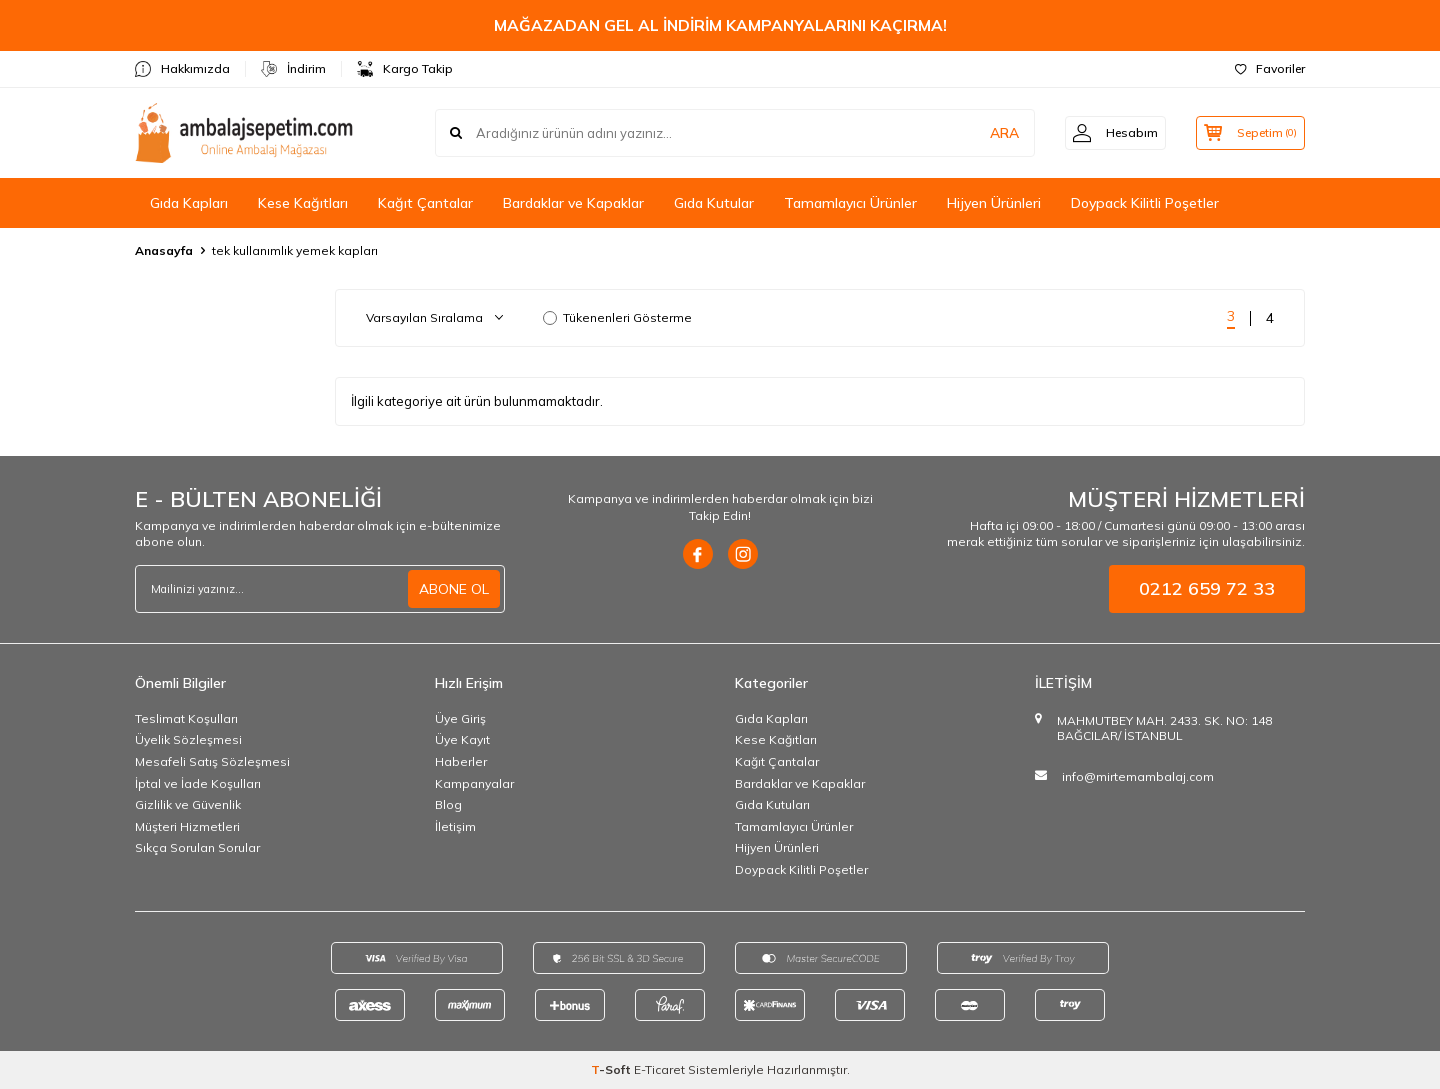  What do you see at coordinates (474, 783) in the screenshot?
I see `Kampanyalar` at bounding box center [474, 783].